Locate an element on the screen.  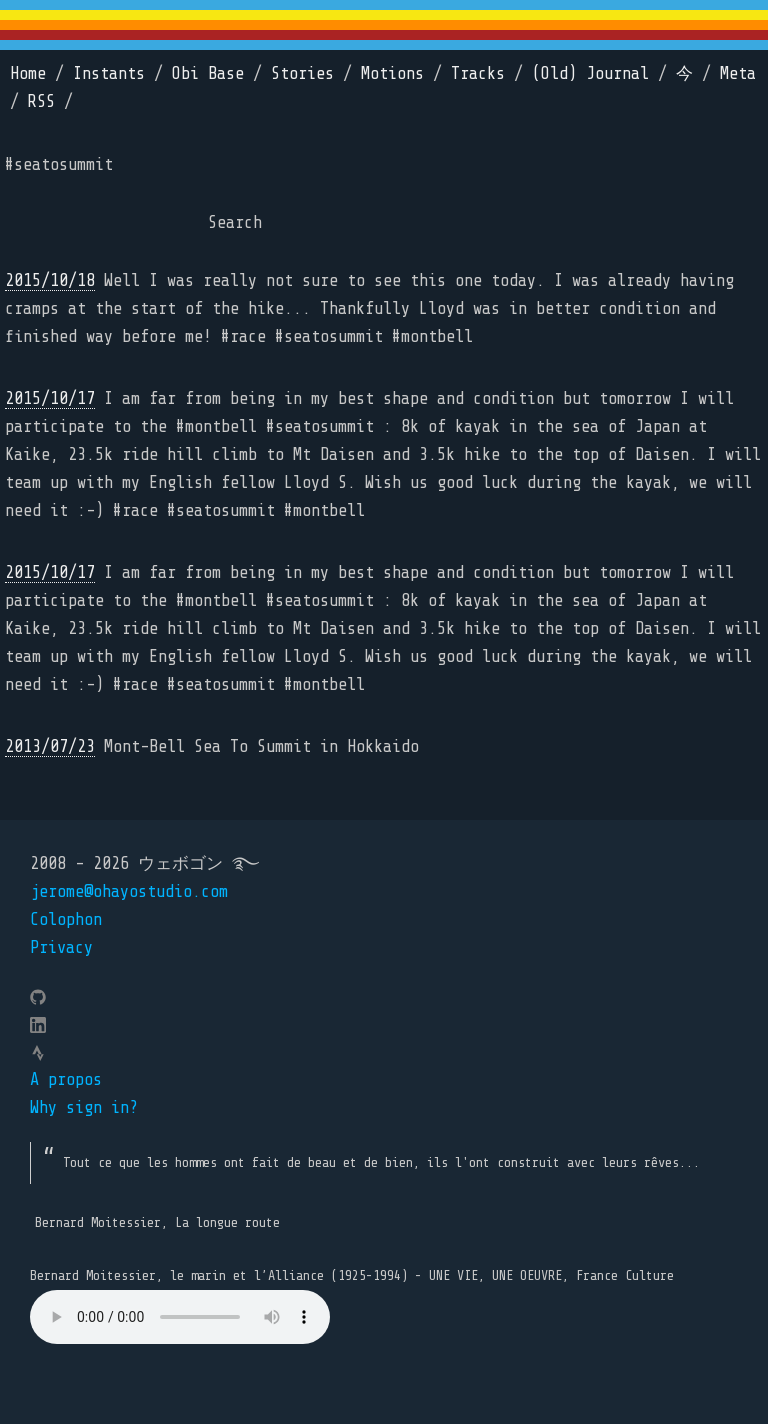
(Old) Journal is located at coordinates (590, 73).